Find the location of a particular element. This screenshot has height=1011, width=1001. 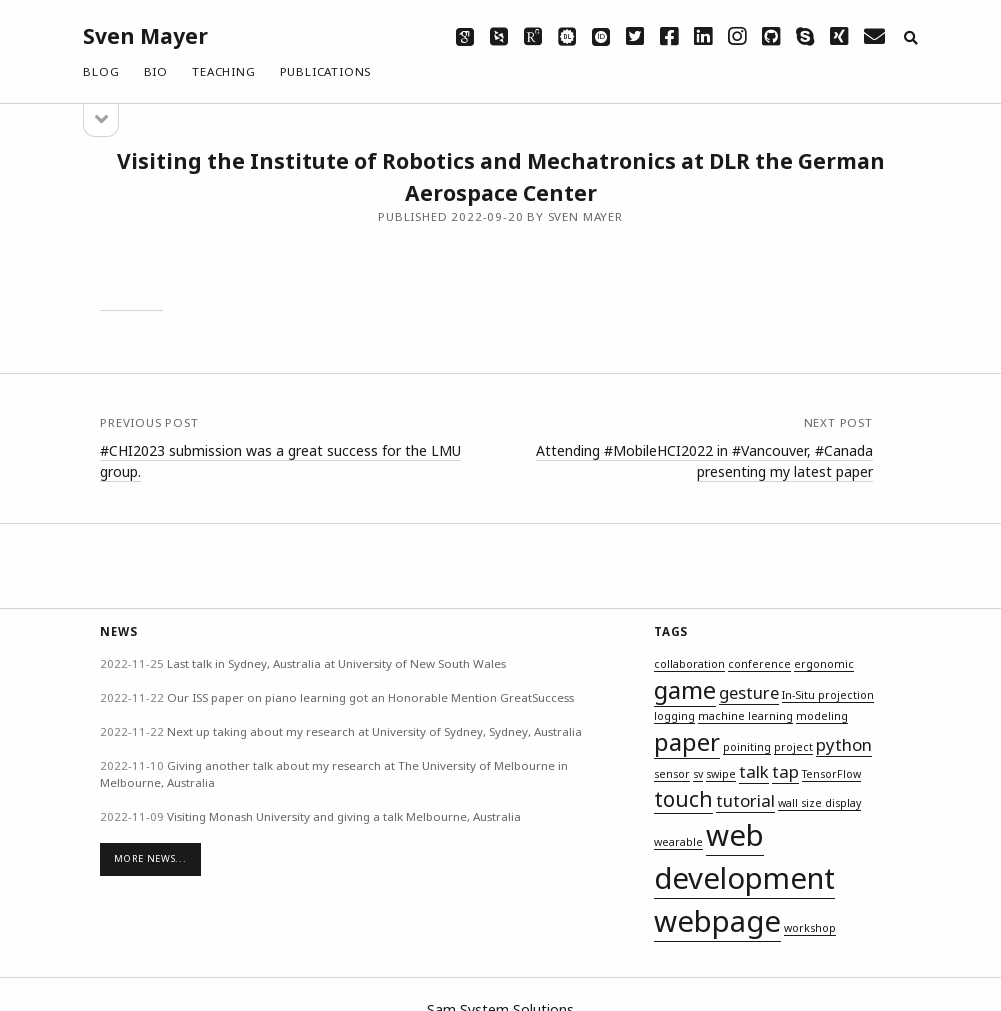

workshop [workshop (1 item)] is located at coordinates (810, 928).